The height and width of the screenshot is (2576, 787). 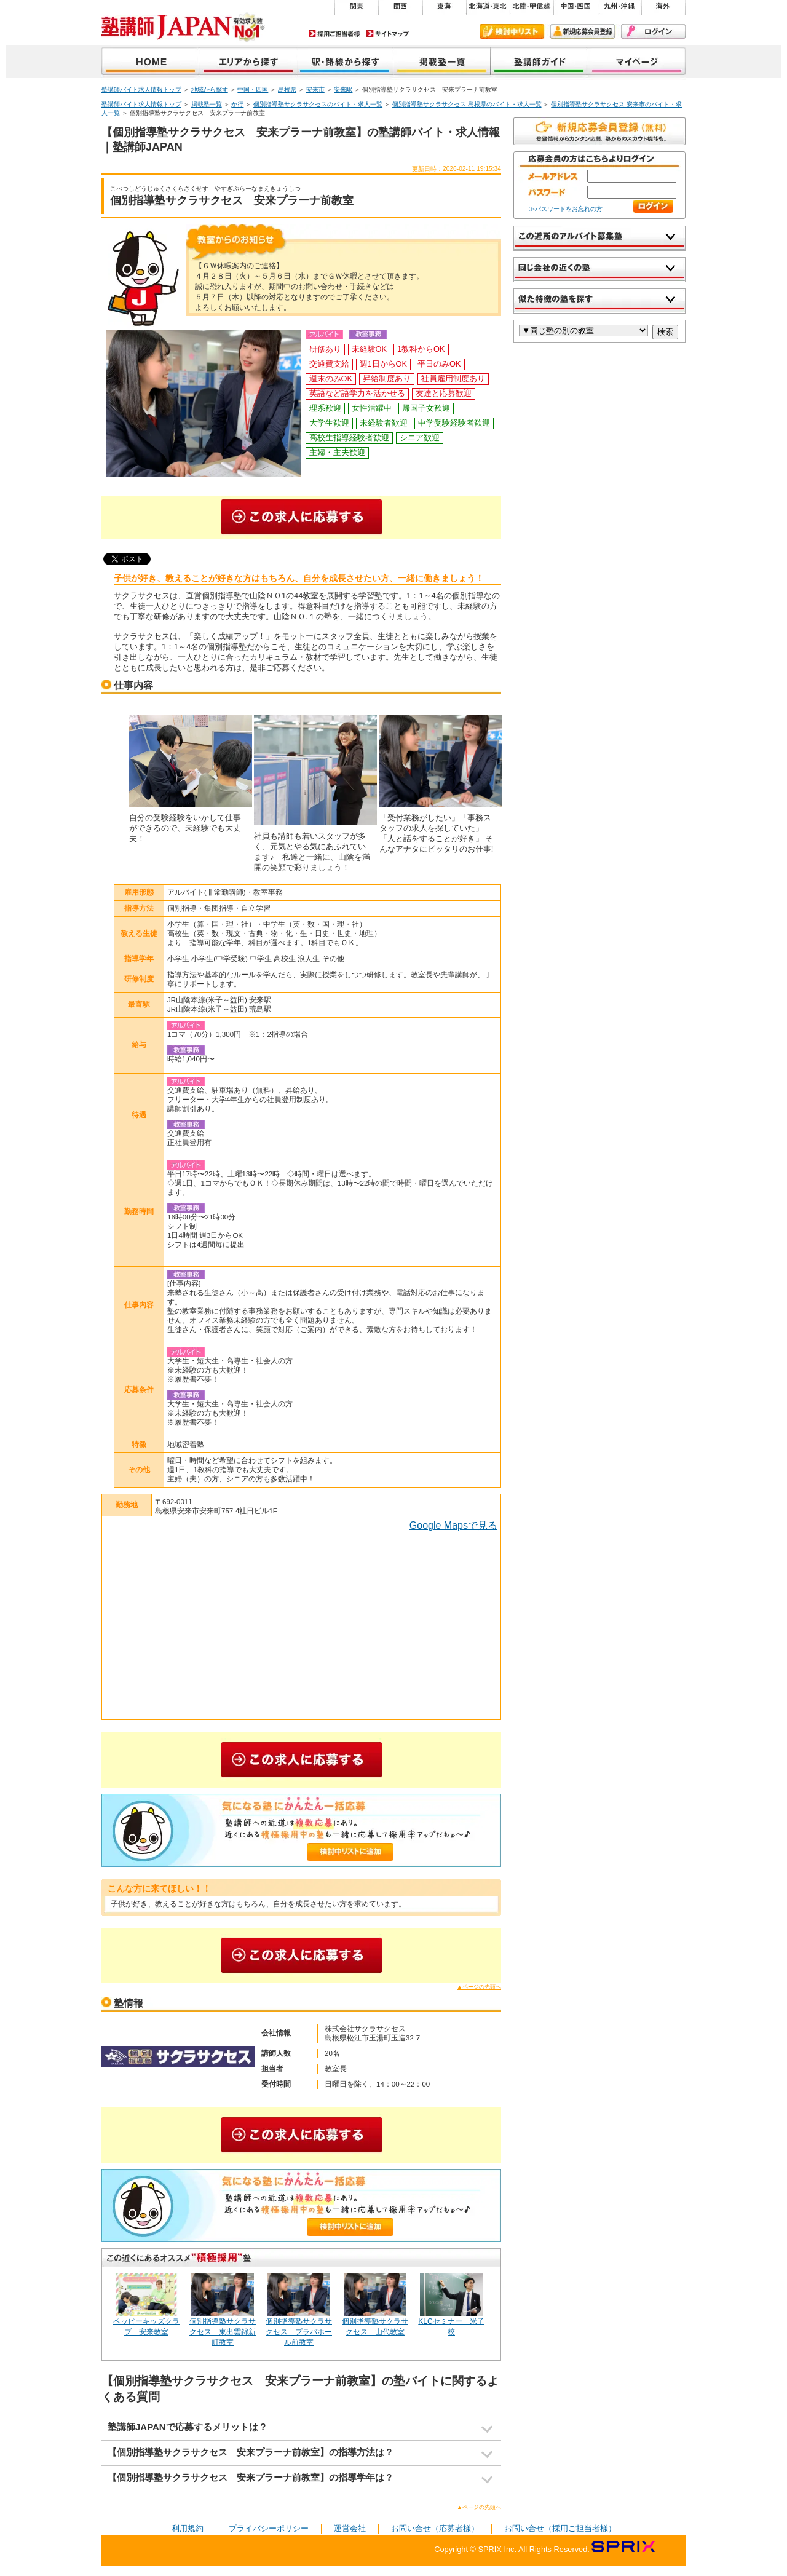 I want to click on プライバシーポリシー, so click(x=269, y=2528).